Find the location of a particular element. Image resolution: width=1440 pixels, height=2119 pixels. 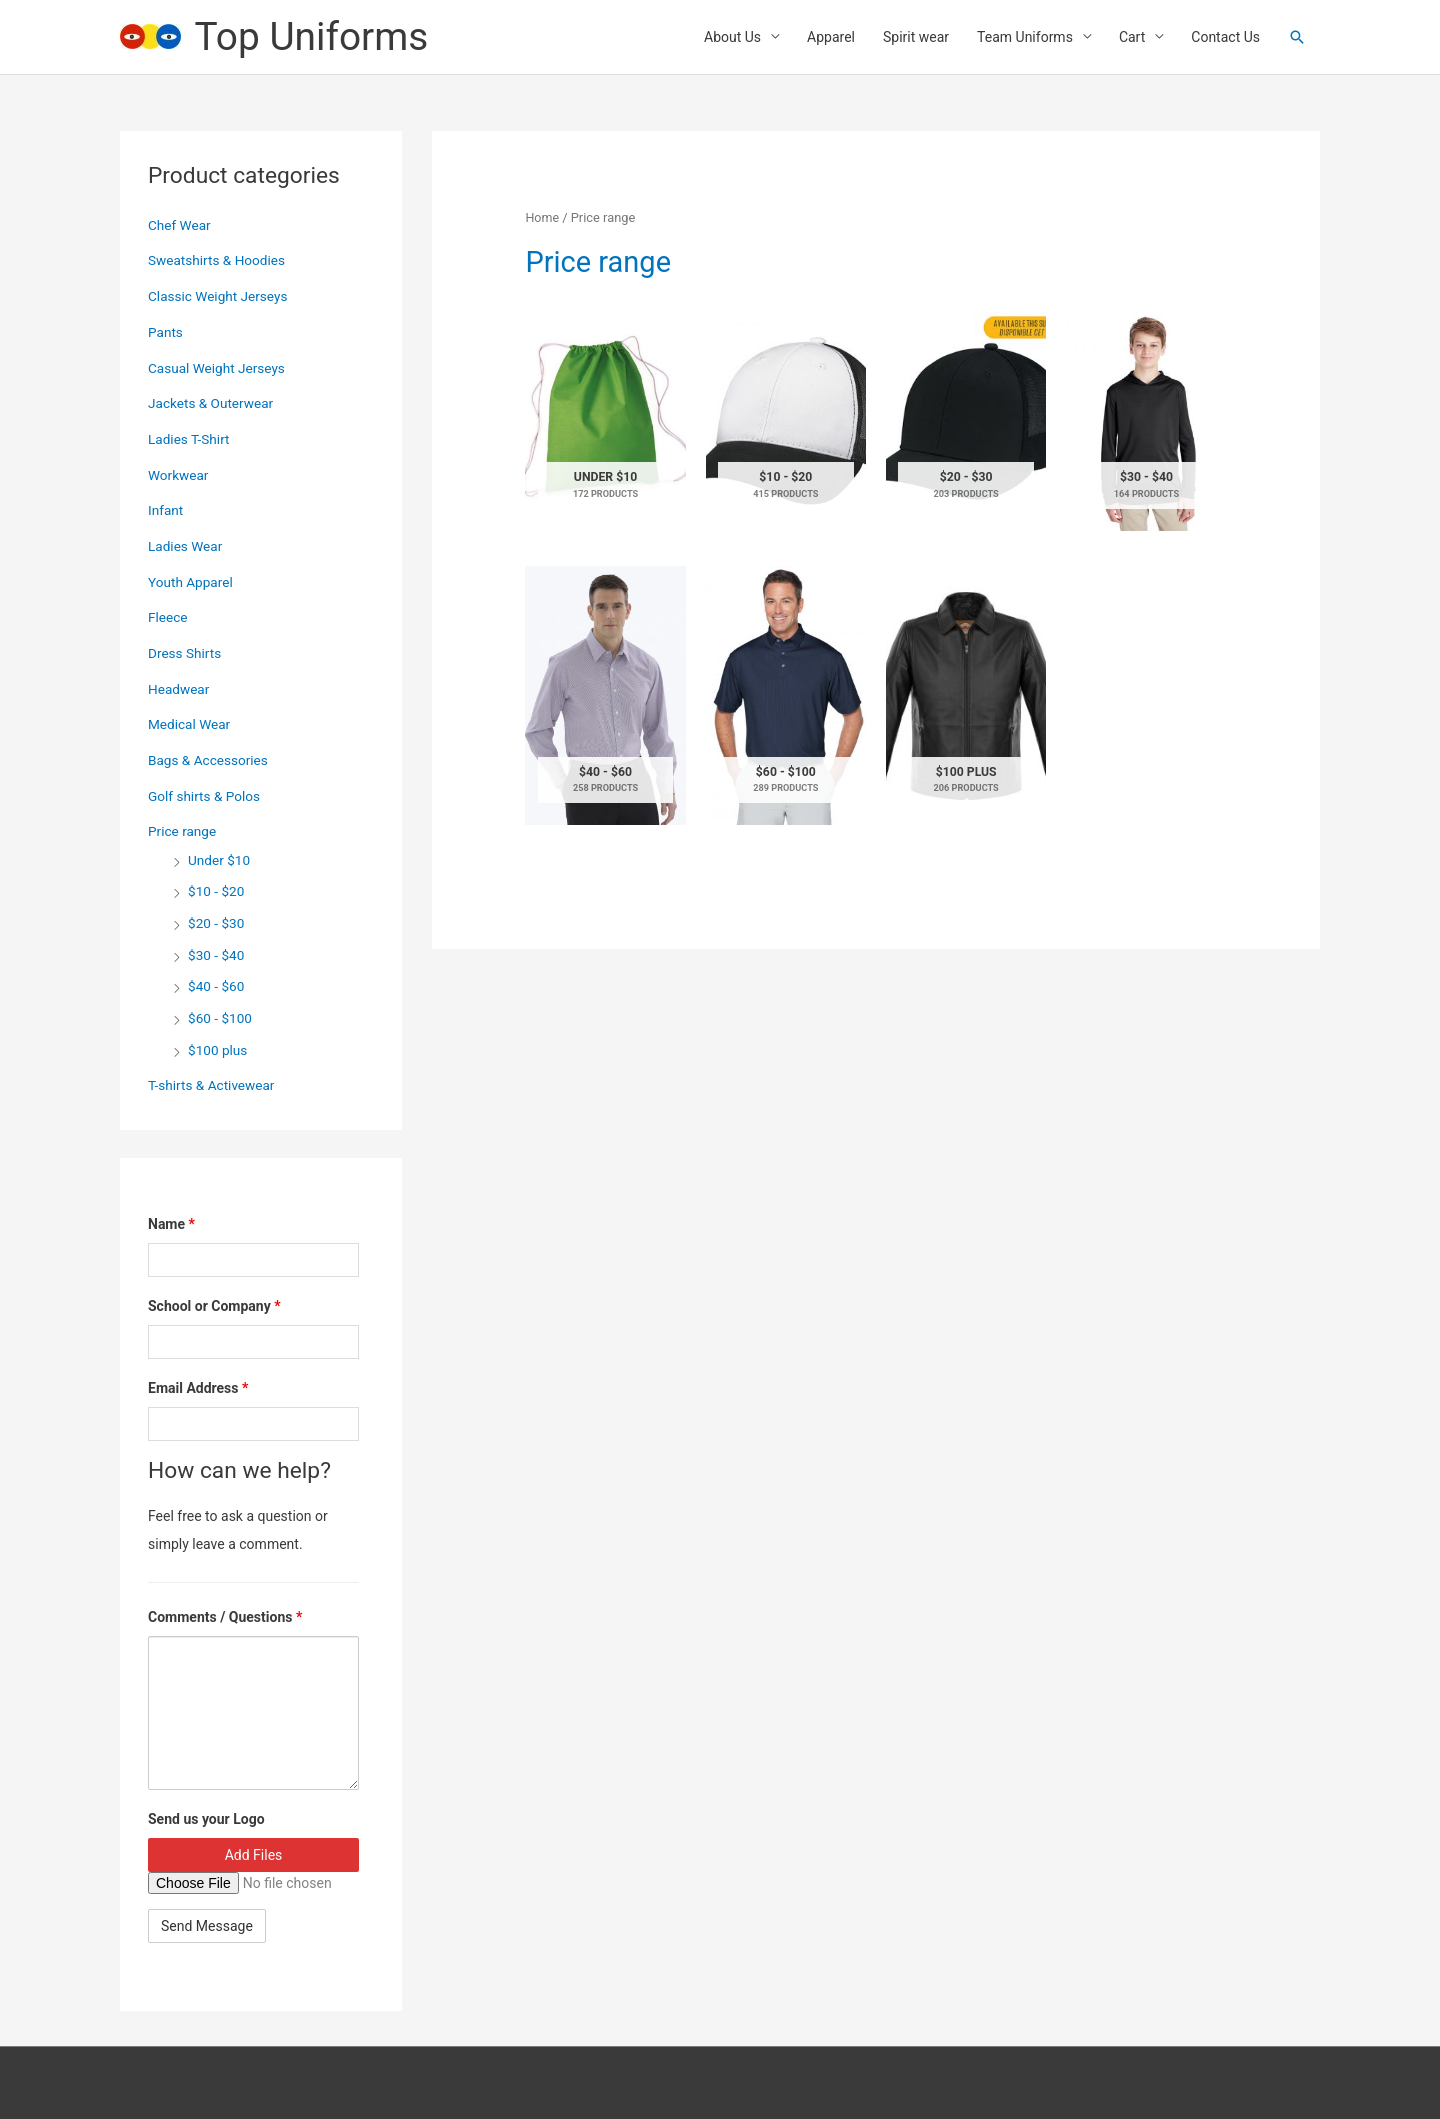

Contact Us is located at coordinates (1225, 38).